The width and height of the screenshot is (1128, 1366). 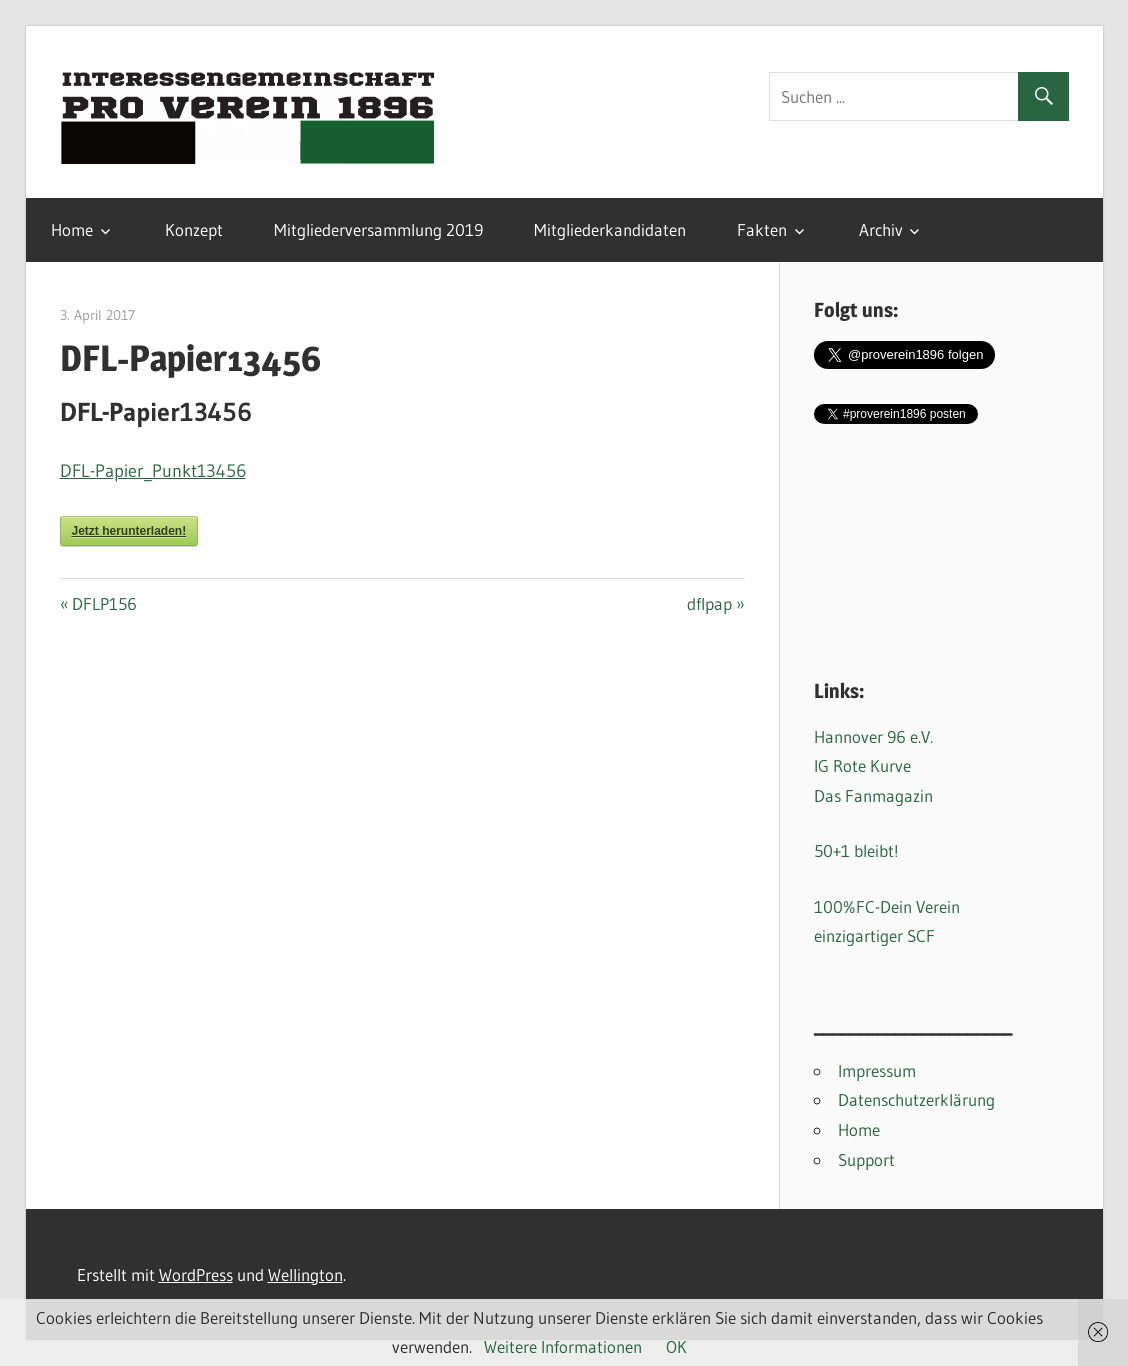 I want to click on Archiv, so click(x=881, y=229).